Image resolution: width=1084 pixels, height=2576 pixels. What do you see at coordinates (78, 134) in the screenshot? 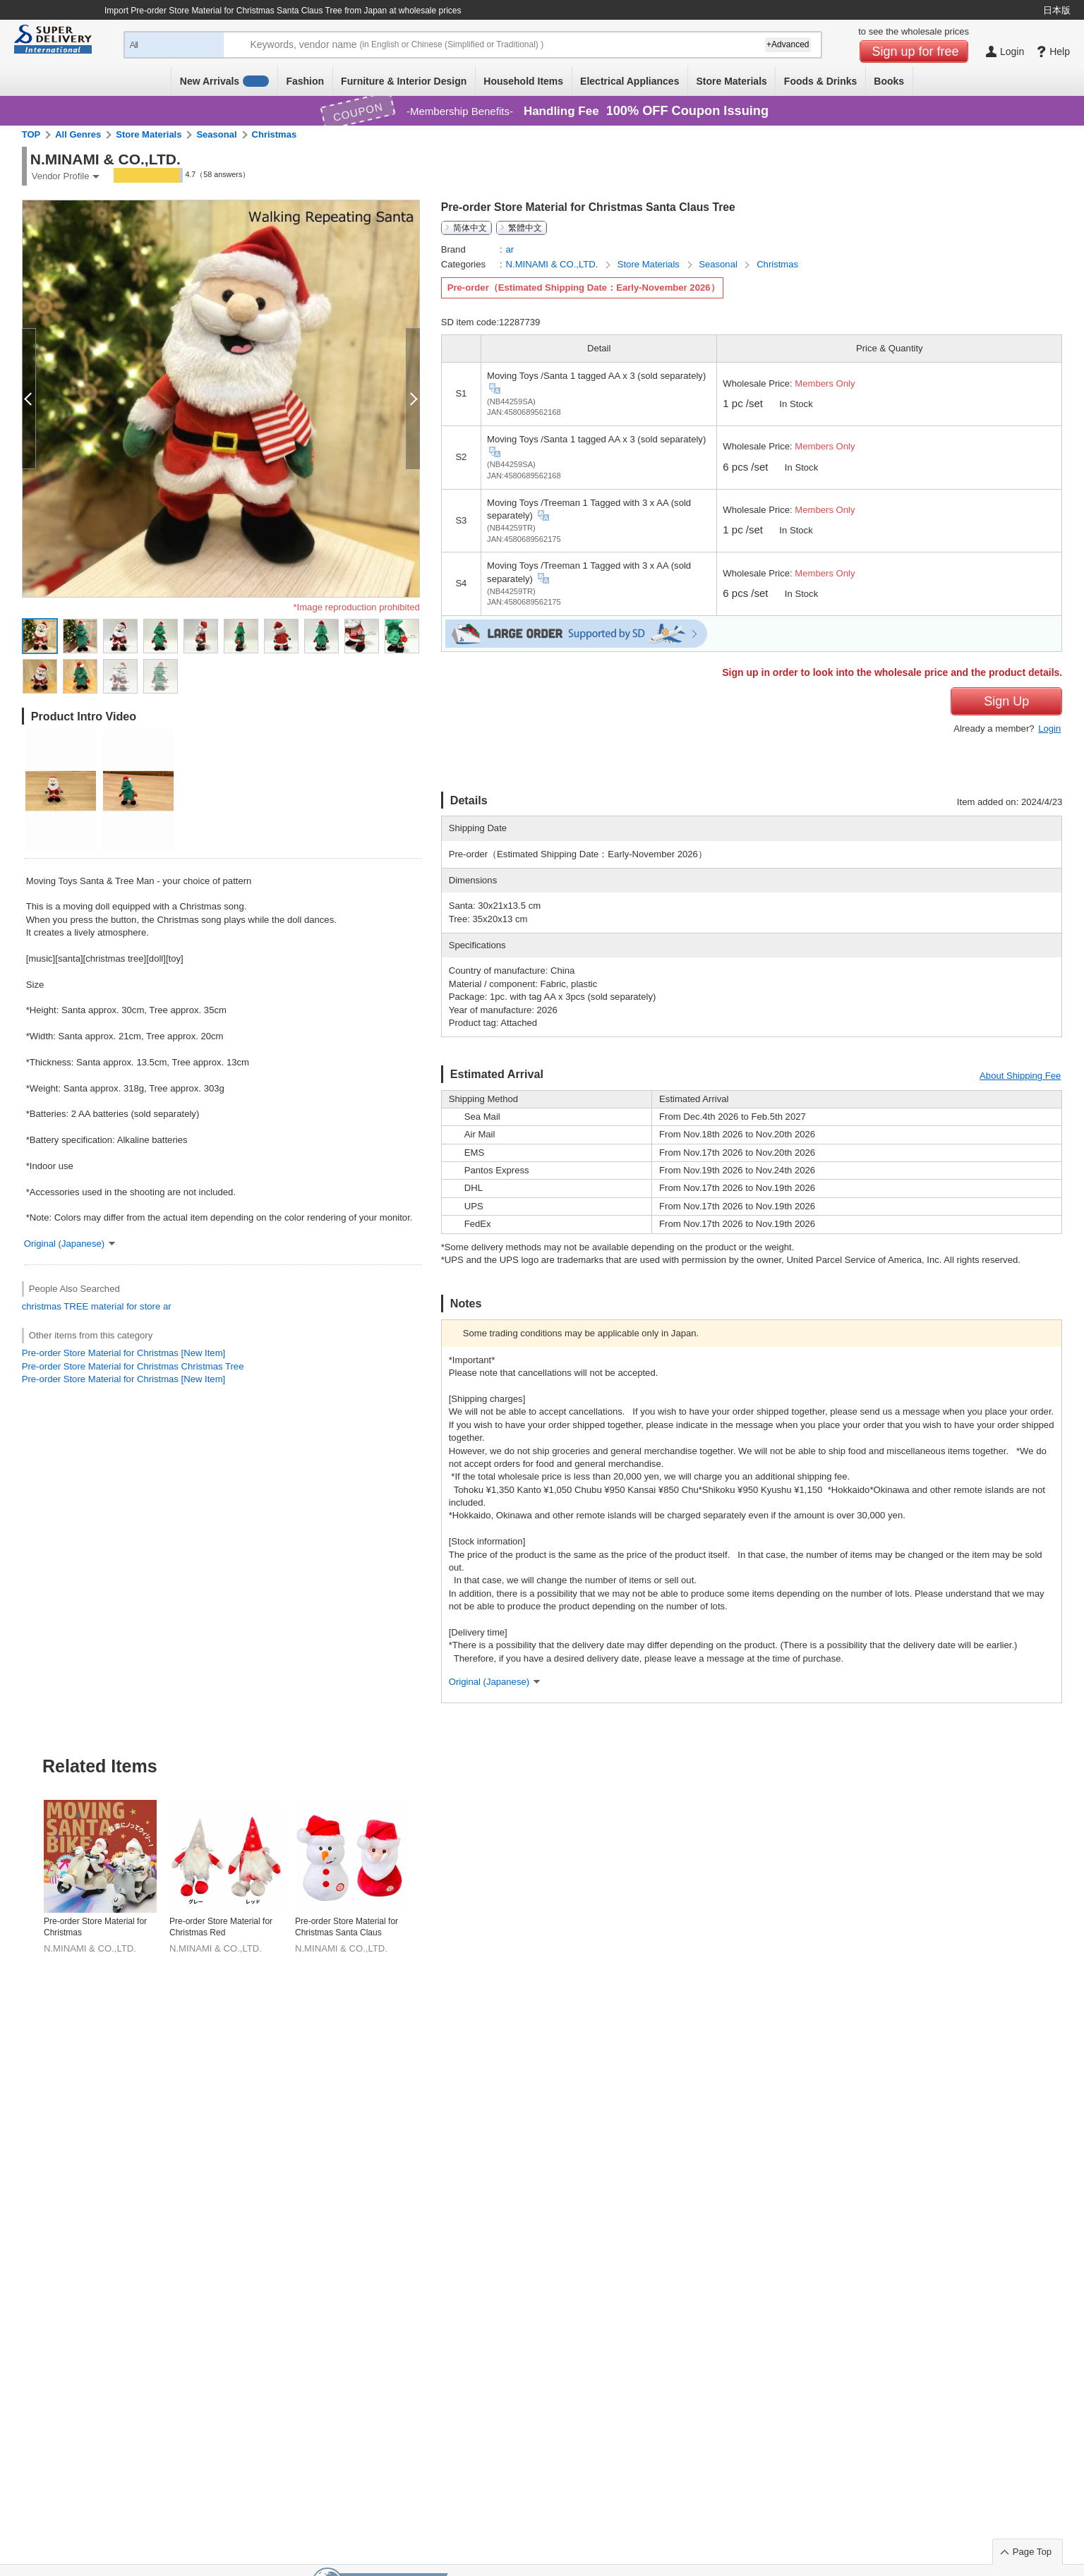
I see `All Genres` at bounding box center [78, 134].